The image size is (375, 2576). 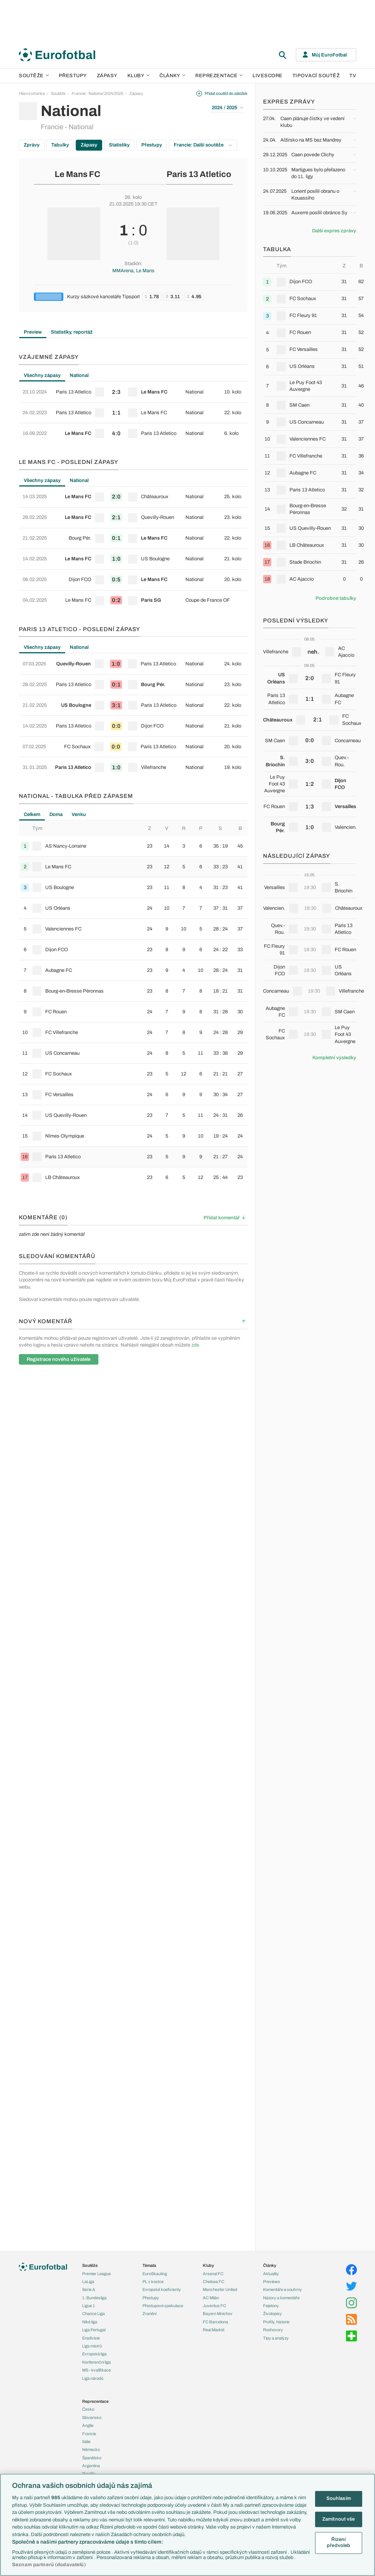 What do you see at coordinates (91, 2417) in the screenshot?
I see `Slovensko` at bounding box center [91, 2417].